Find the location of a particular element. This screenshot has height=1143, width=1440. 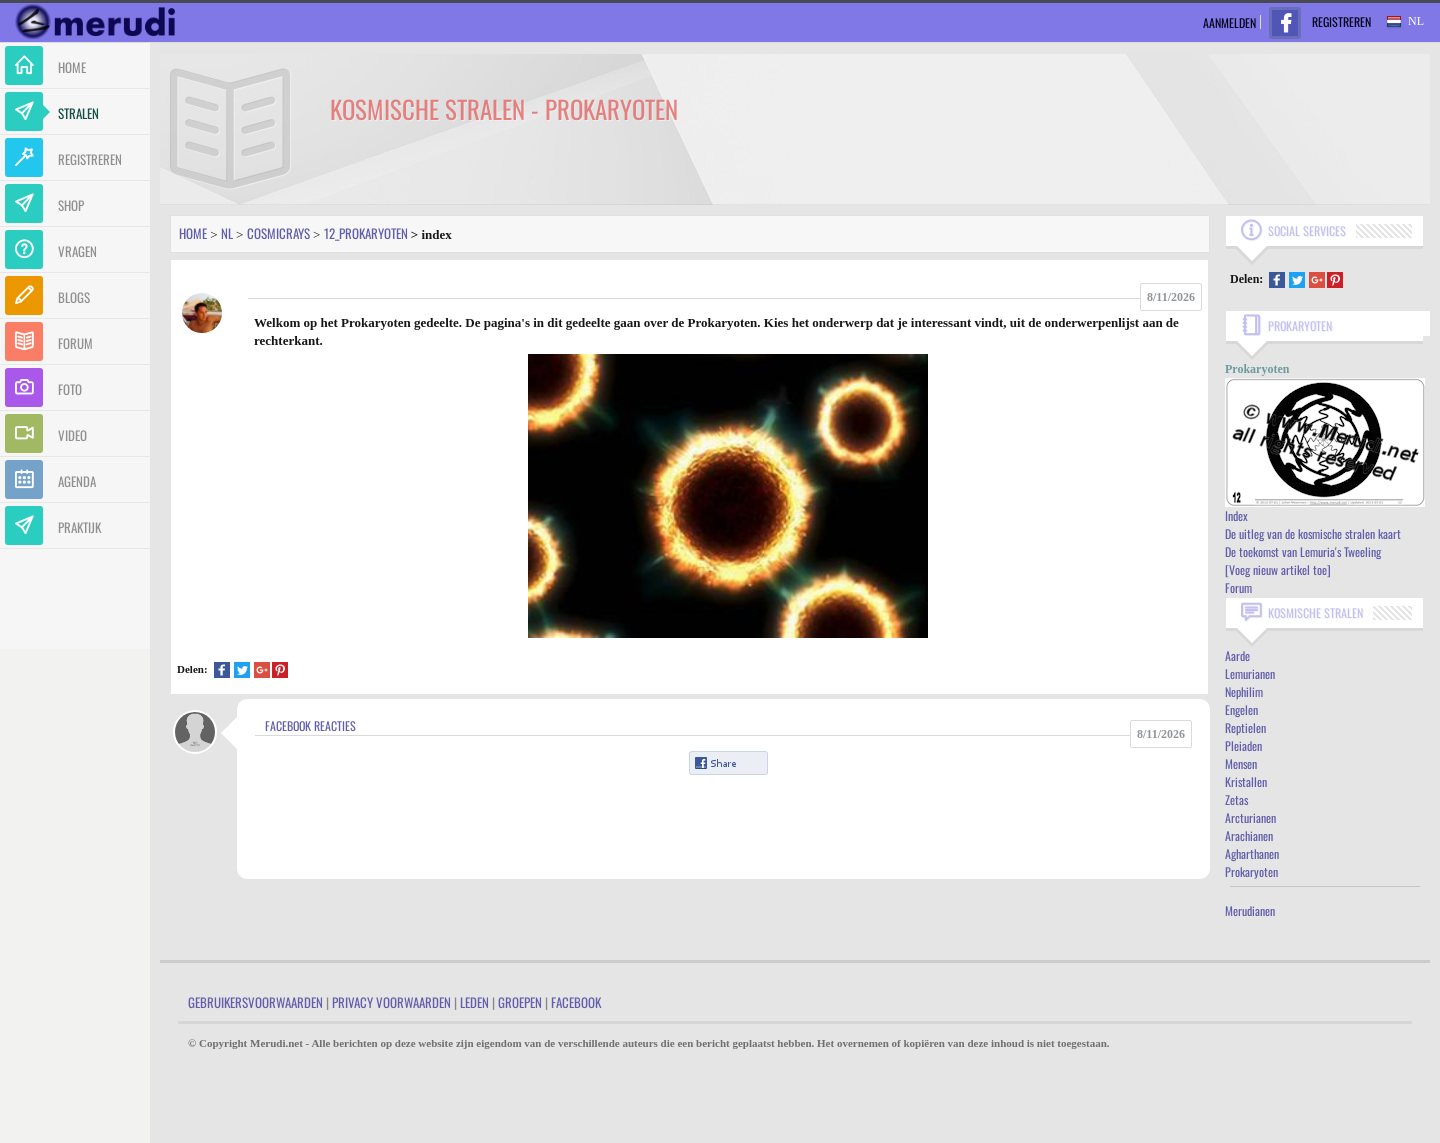

Zetas is located at coordinates (1236, 799).